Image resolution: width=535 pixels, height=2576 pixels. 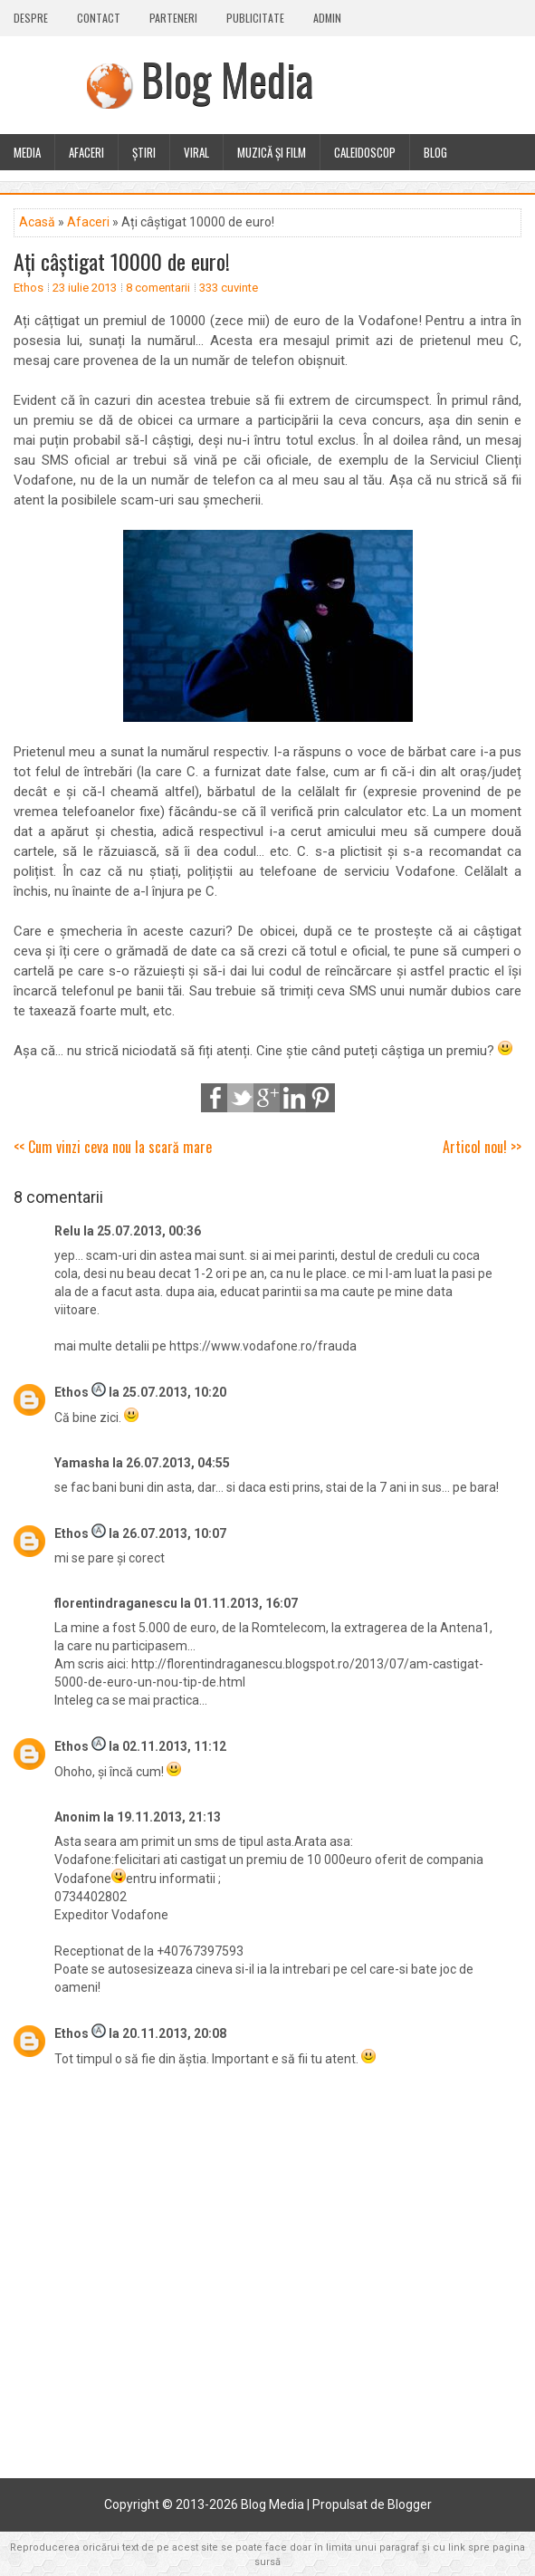 What do you see at coordinates (27, 152) in the screenshot?
I see `Media` at bounding box center [27, 152].